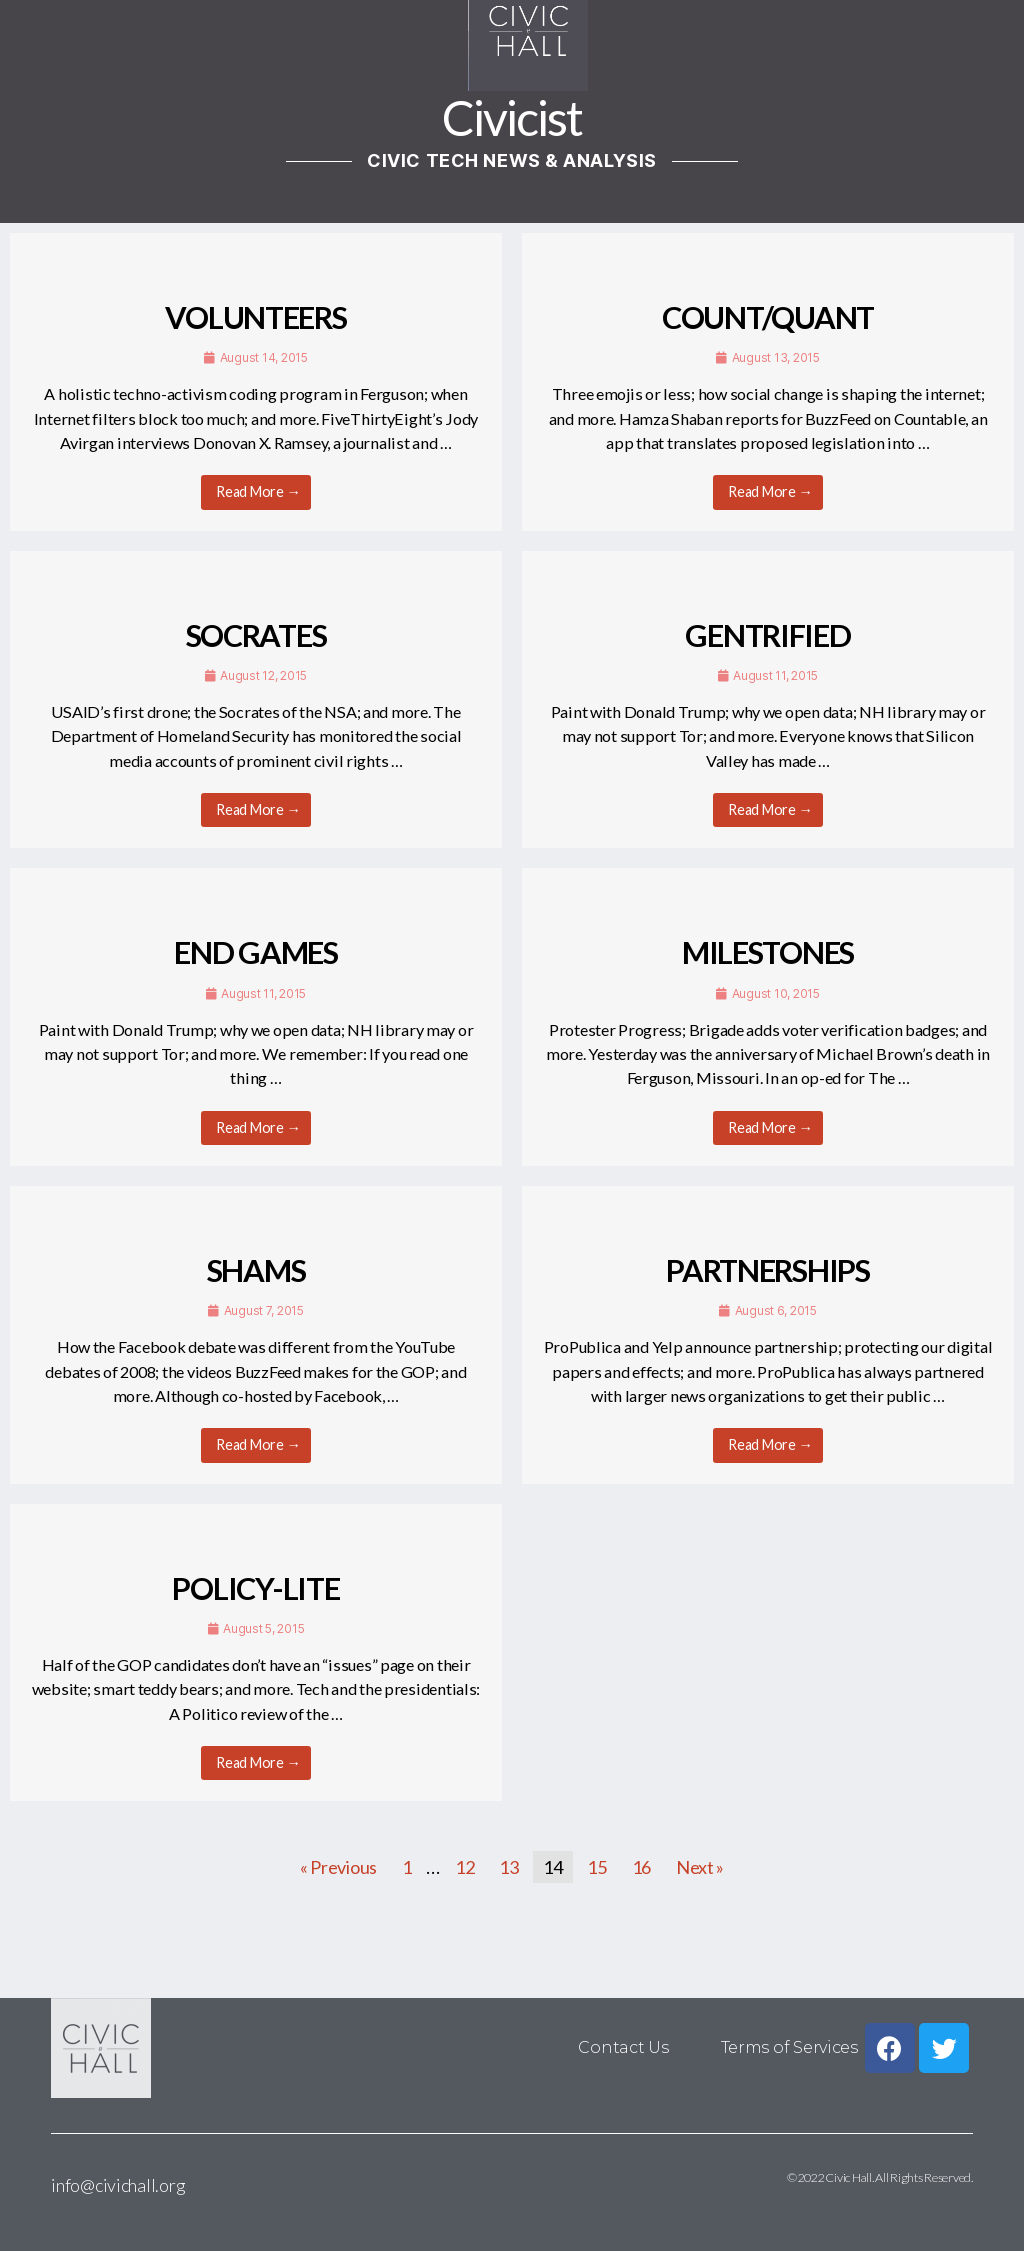  What do you see at coordinates (508, 1867) in the screenshot?
I see `13` at bounding box center [508, 1867].